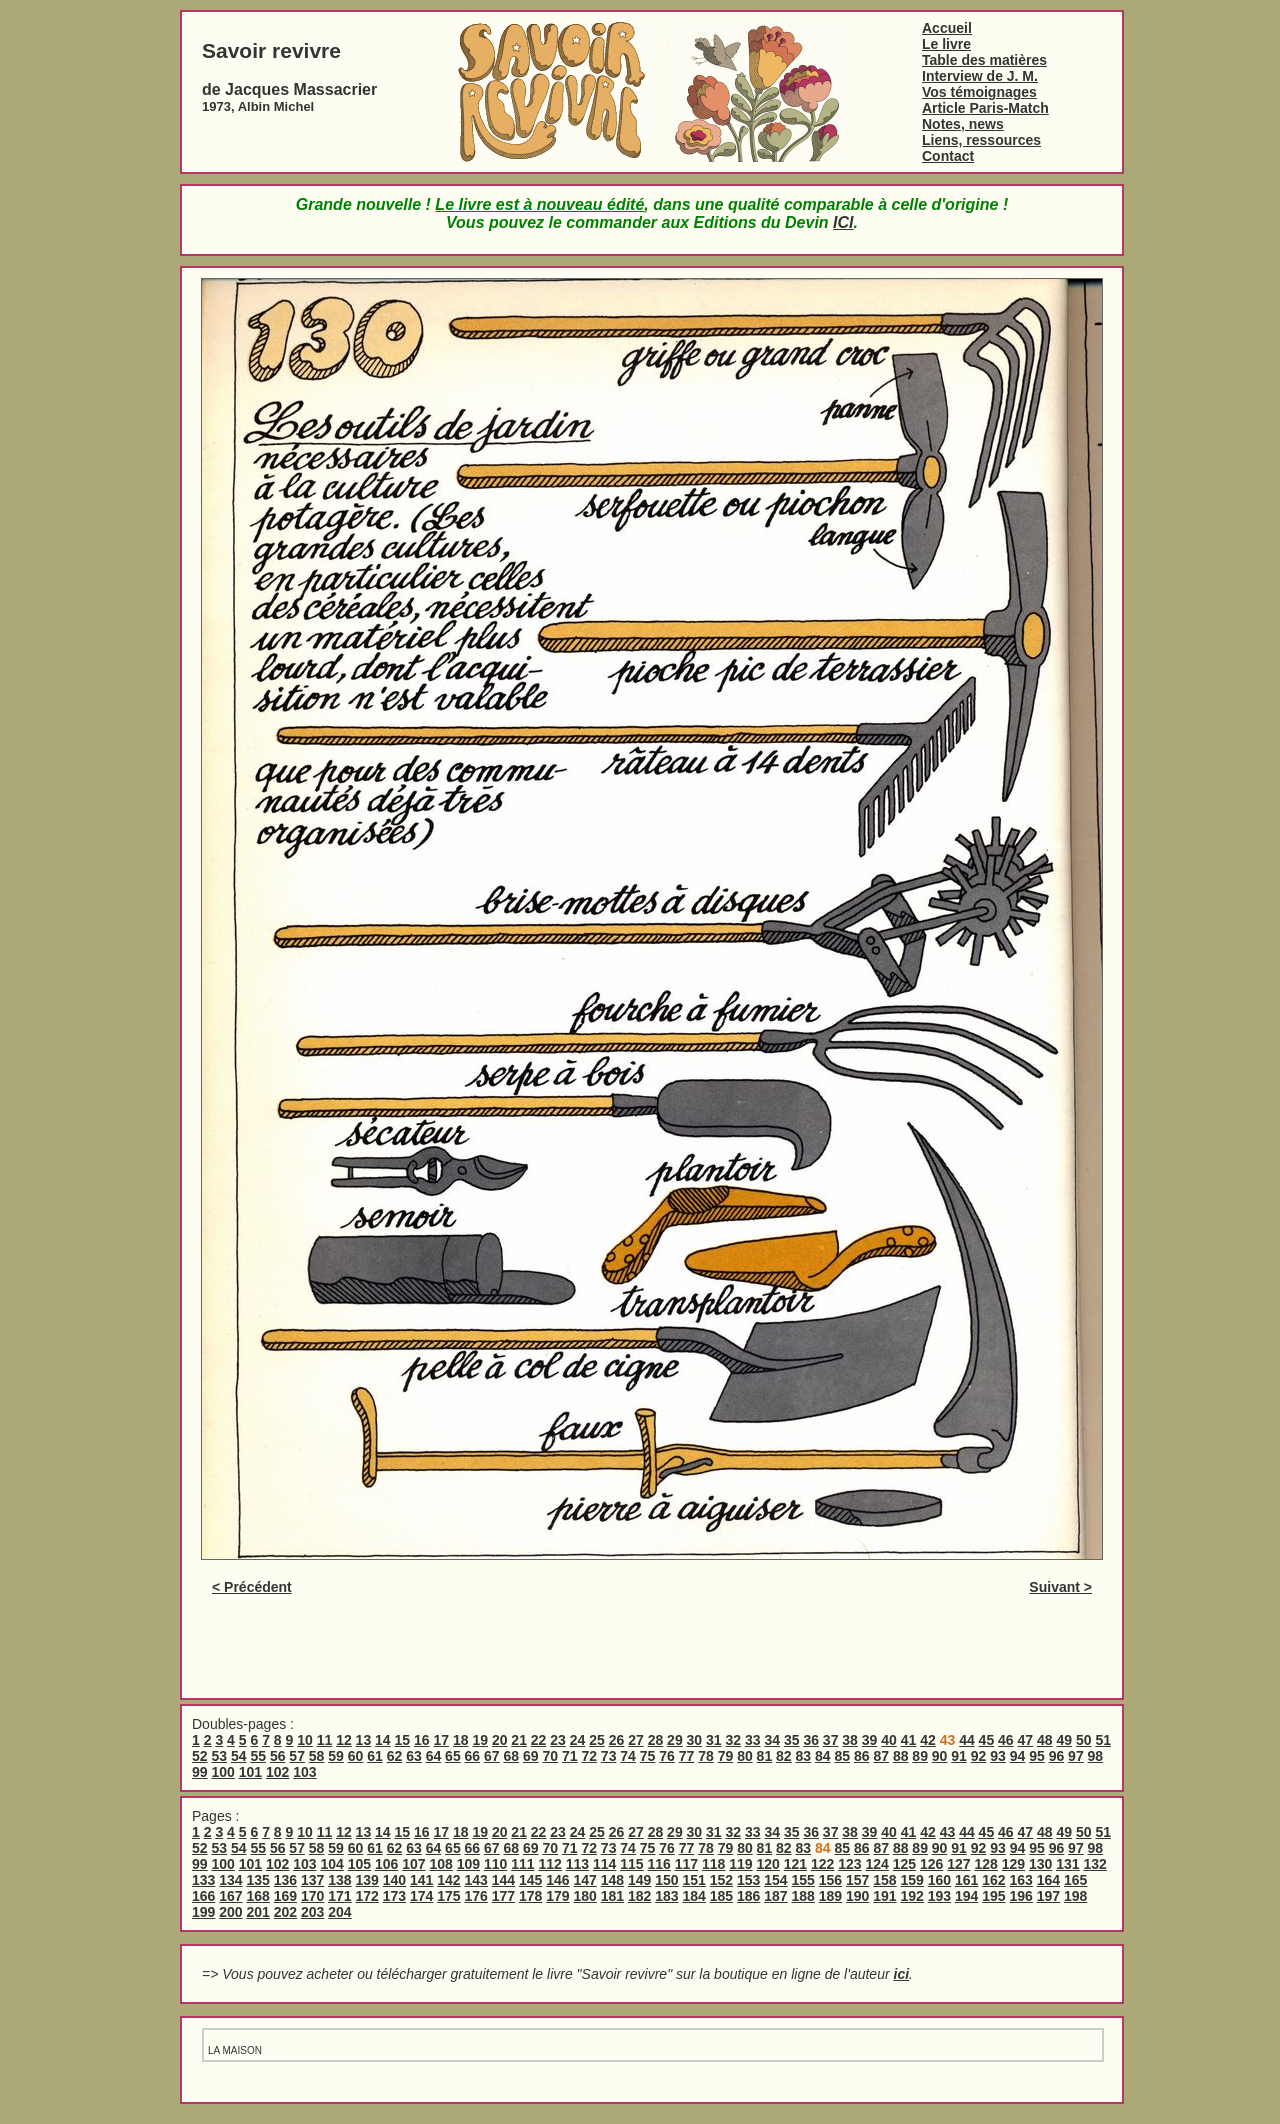 This screenshot has width=1280, height=2124. Describe the element at coordinates (339, 1880) in the screenshot. I see `138` at that location.